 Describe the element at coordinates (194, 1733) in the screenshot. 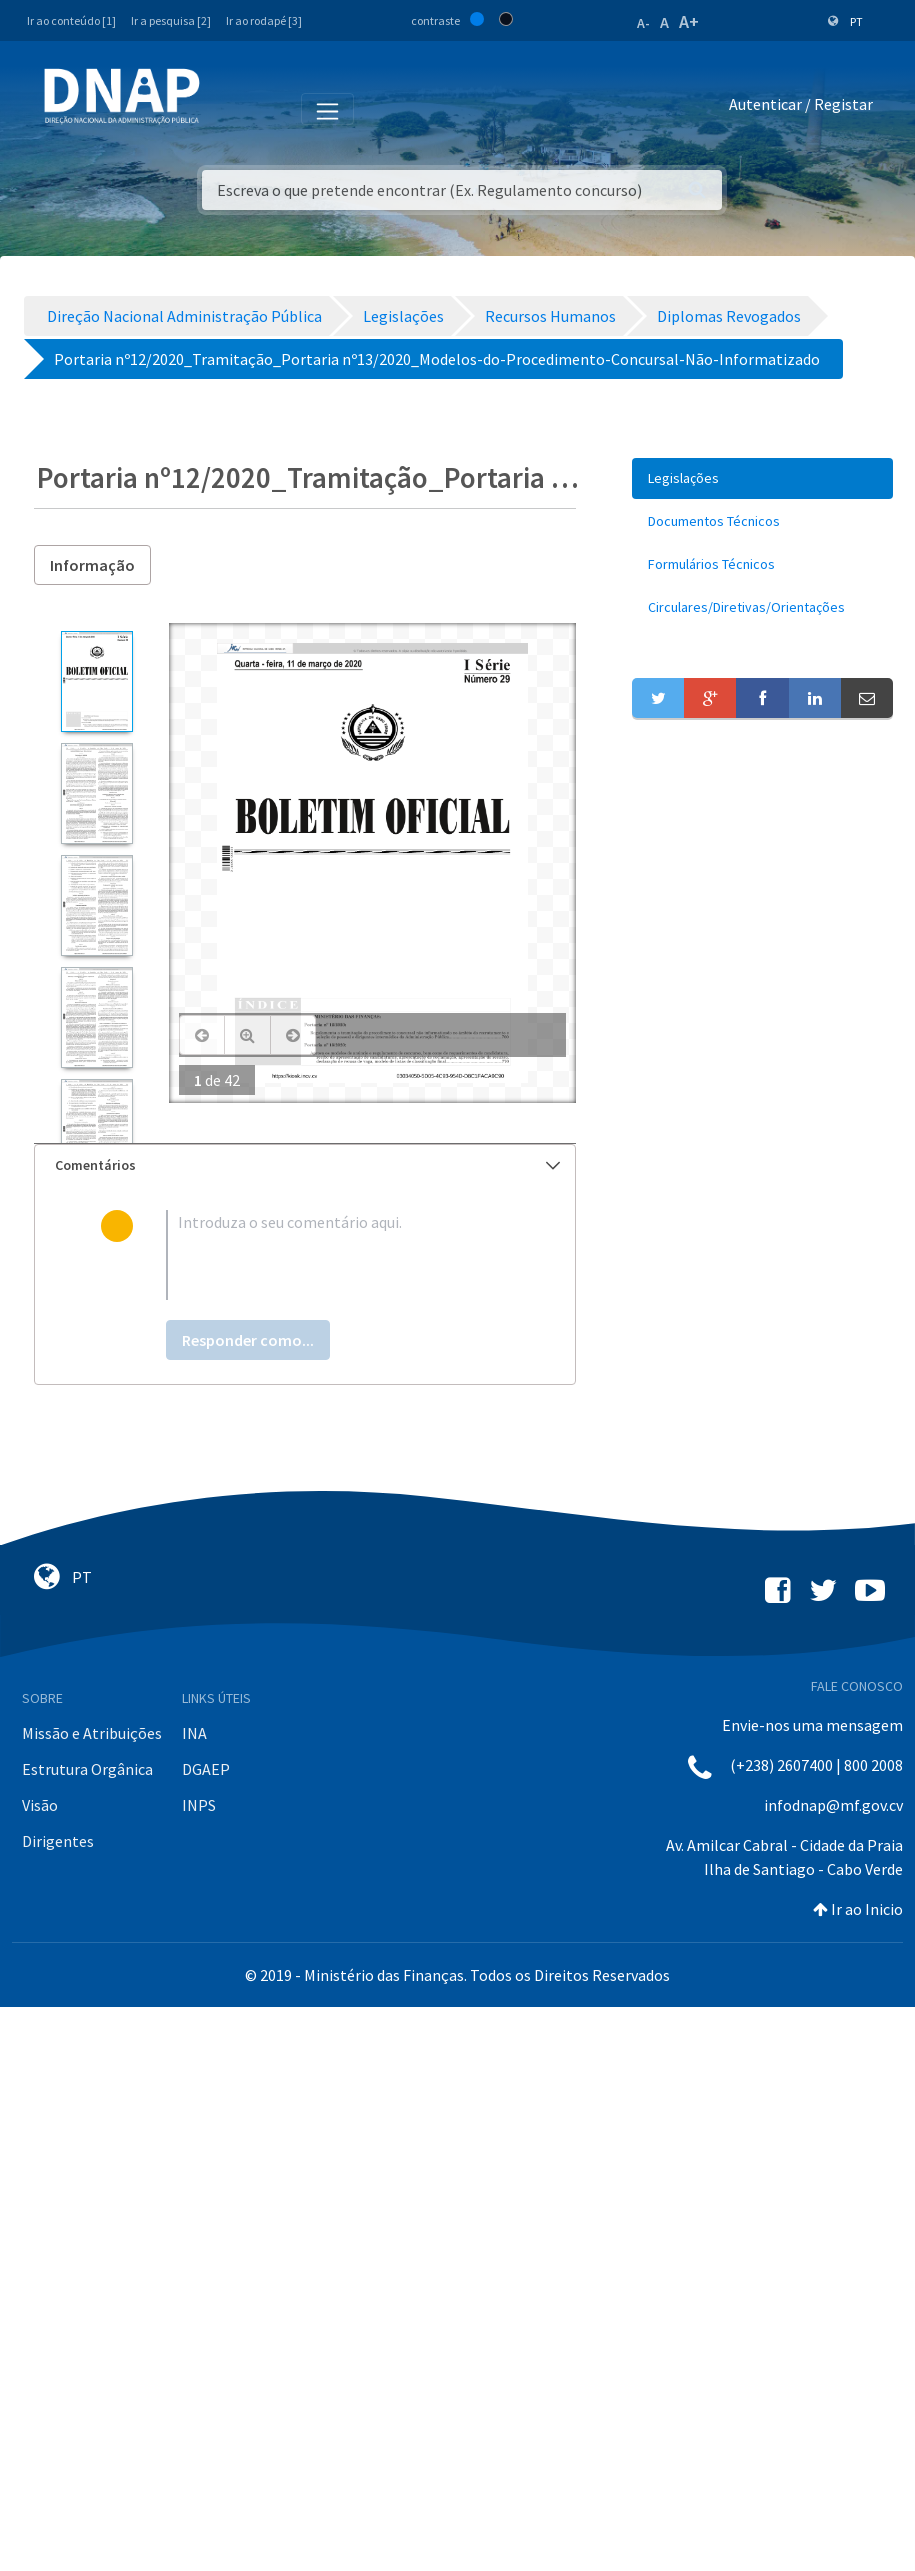

I see `INA` at that location.